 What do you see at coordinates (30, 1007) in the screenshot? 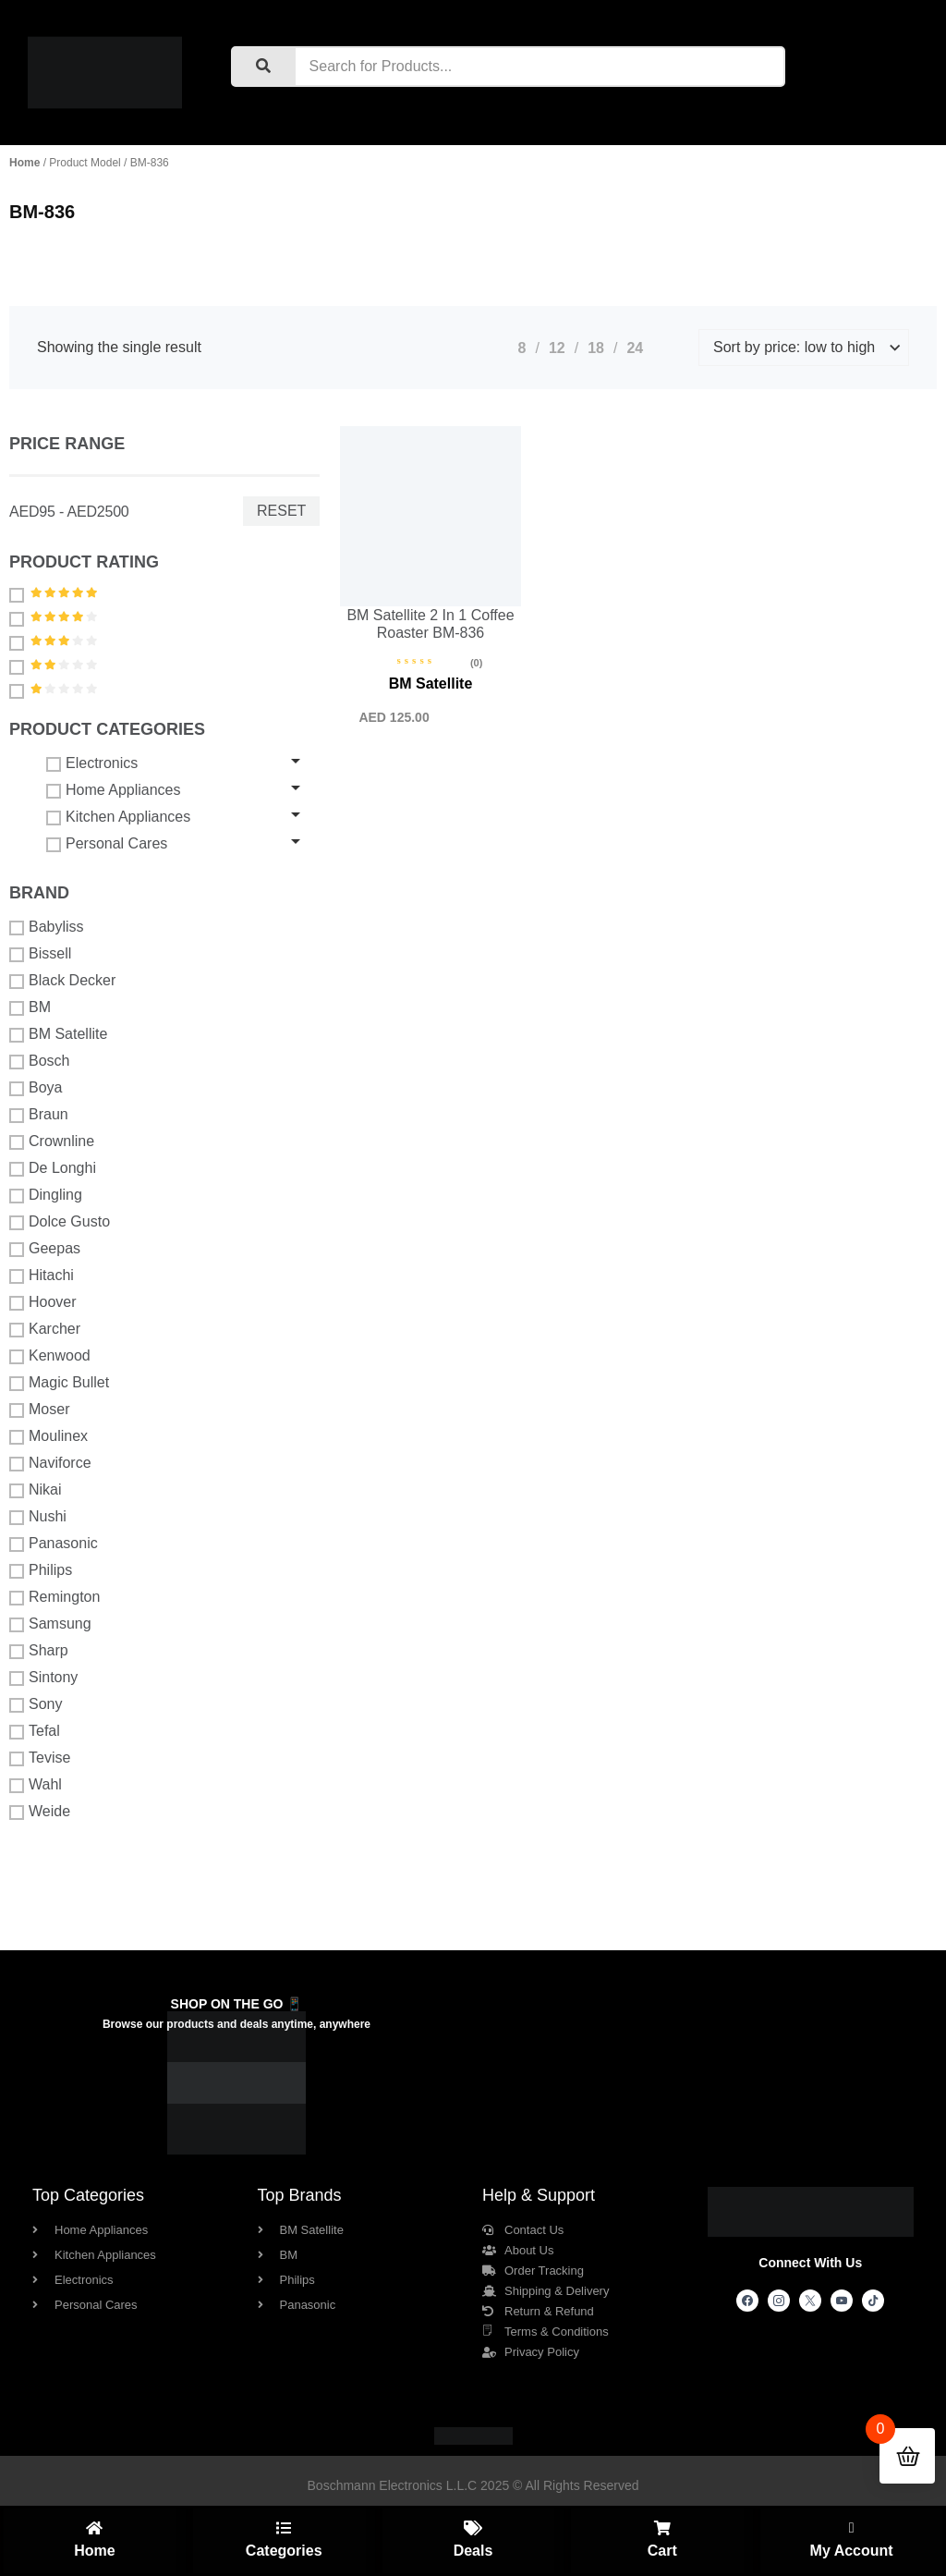
I see `BM` at bounding box center [30, 1007].